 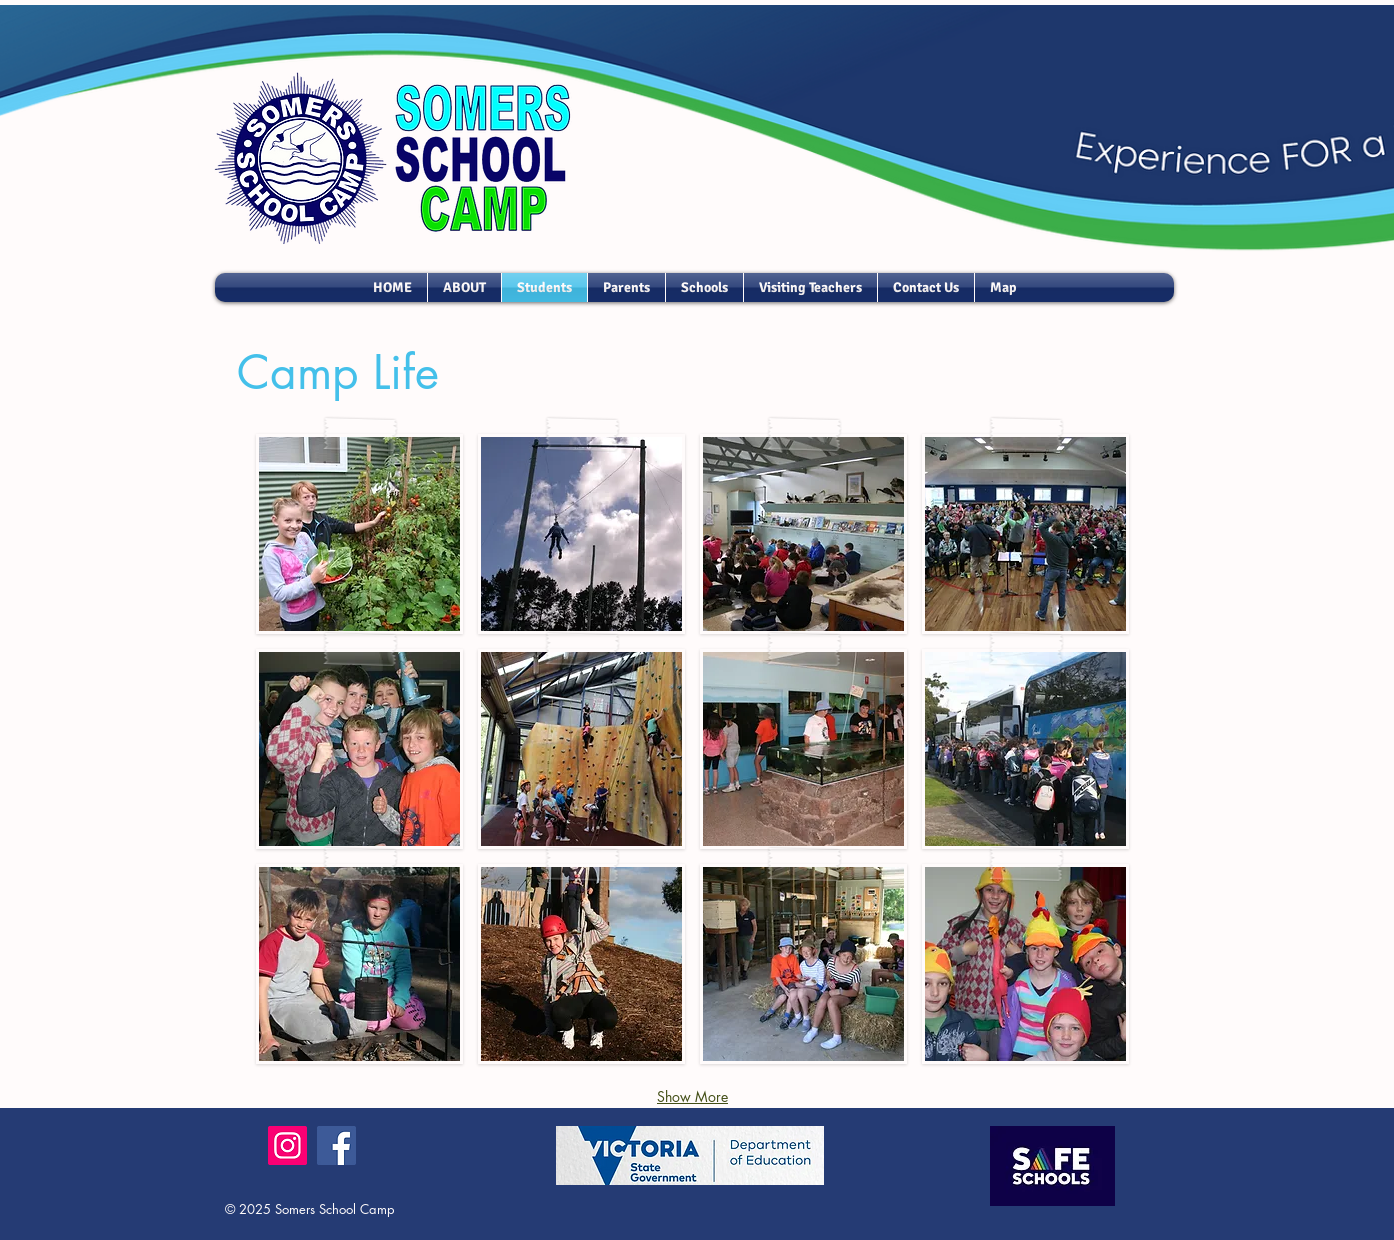 I want to click on Show More, so click(x=692, y=1096).